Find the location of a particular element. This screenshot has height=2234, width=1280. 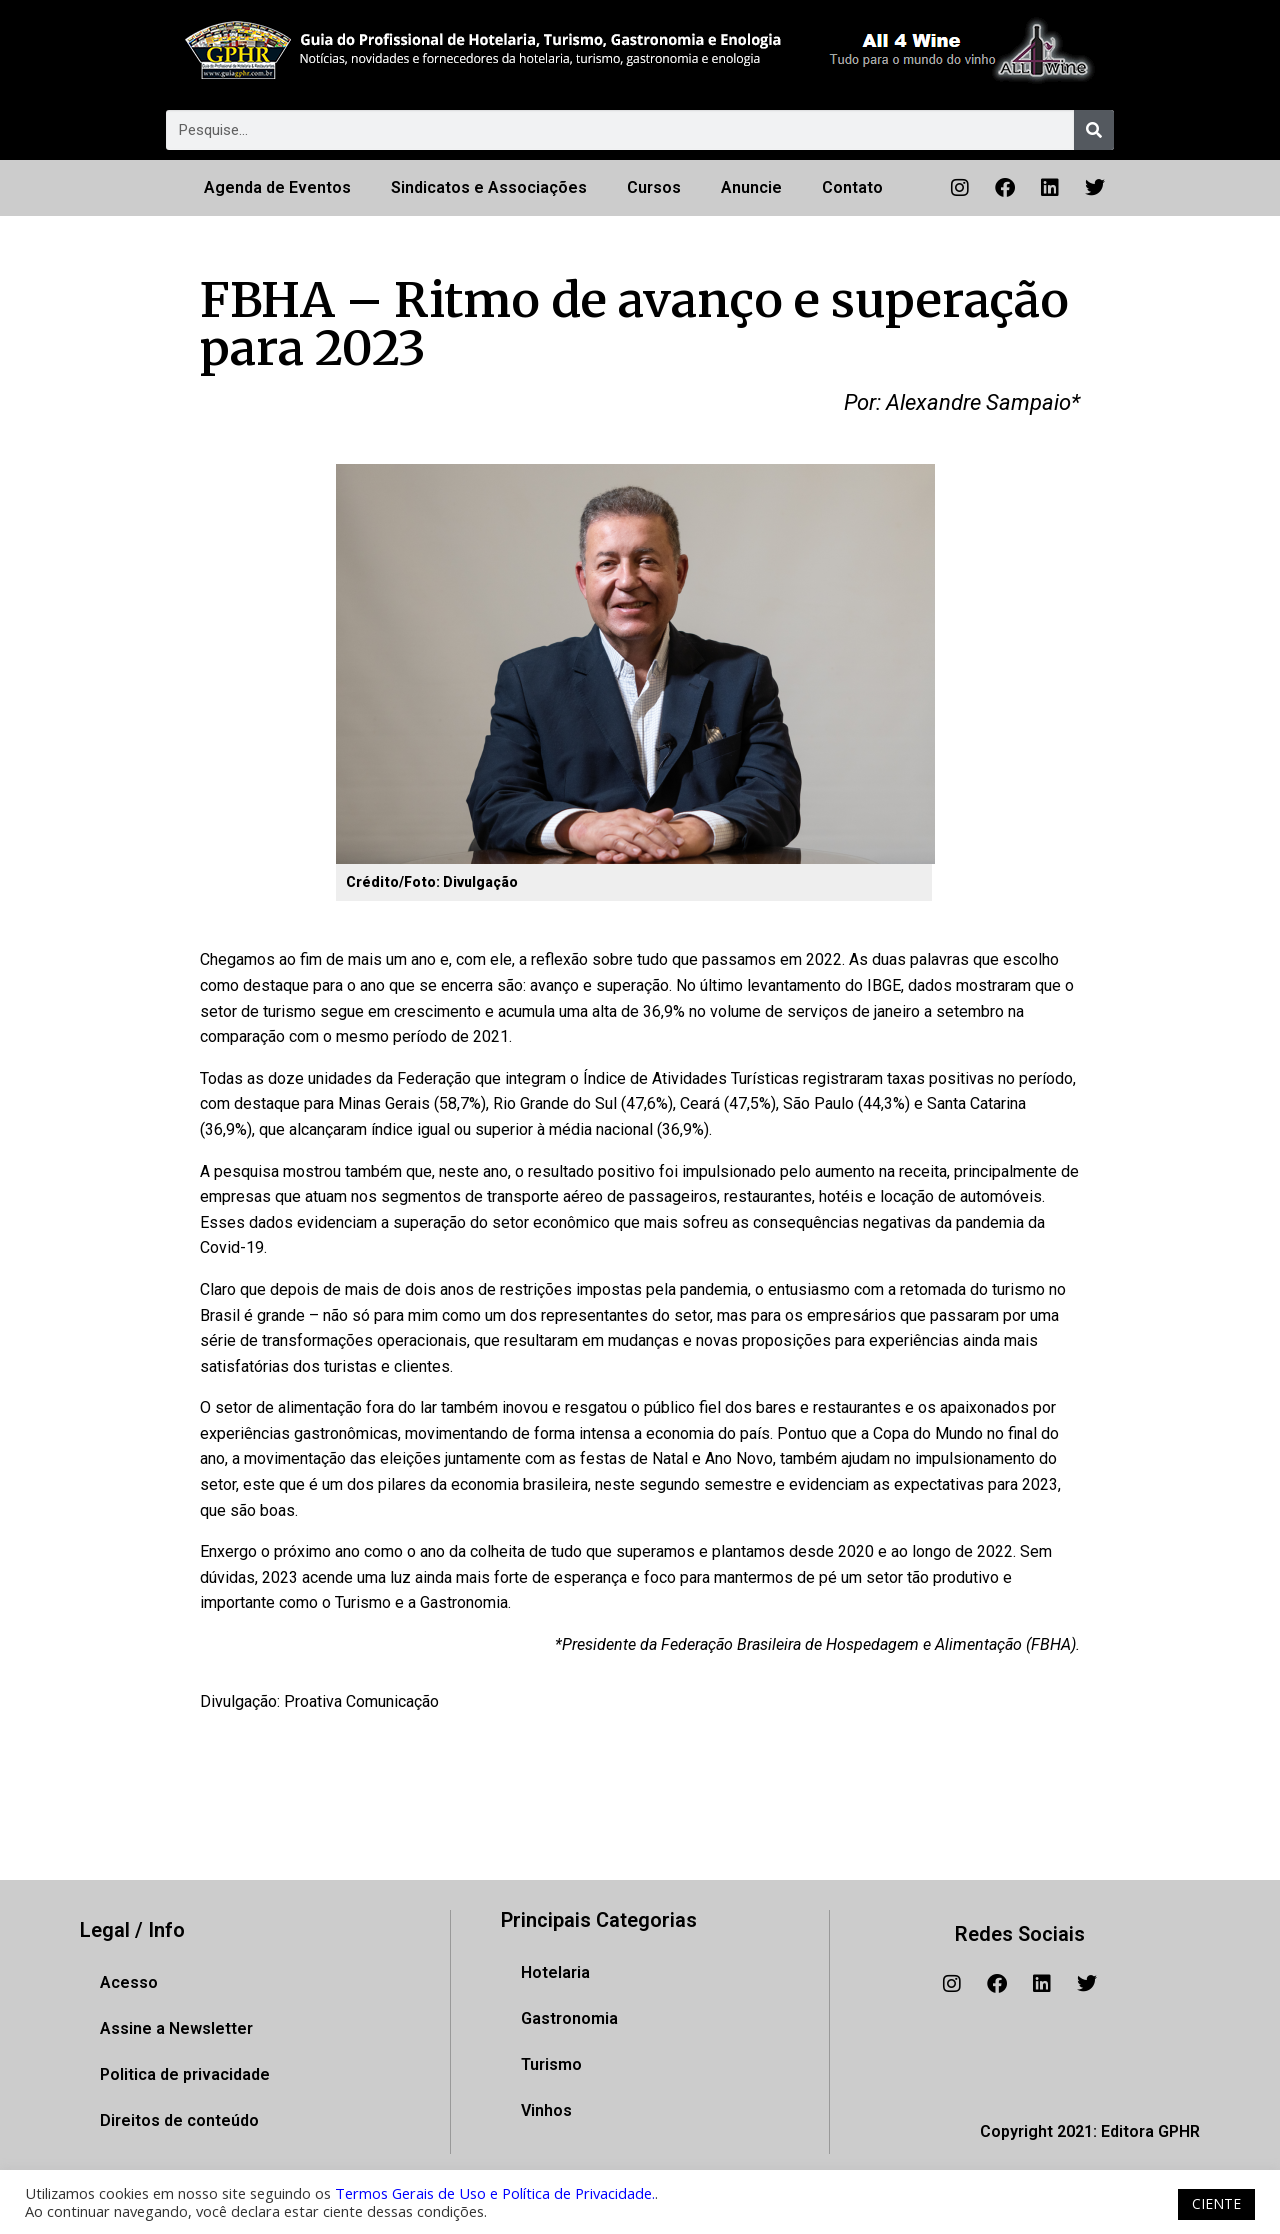

Acesso is located at coordinates (129, 1982).